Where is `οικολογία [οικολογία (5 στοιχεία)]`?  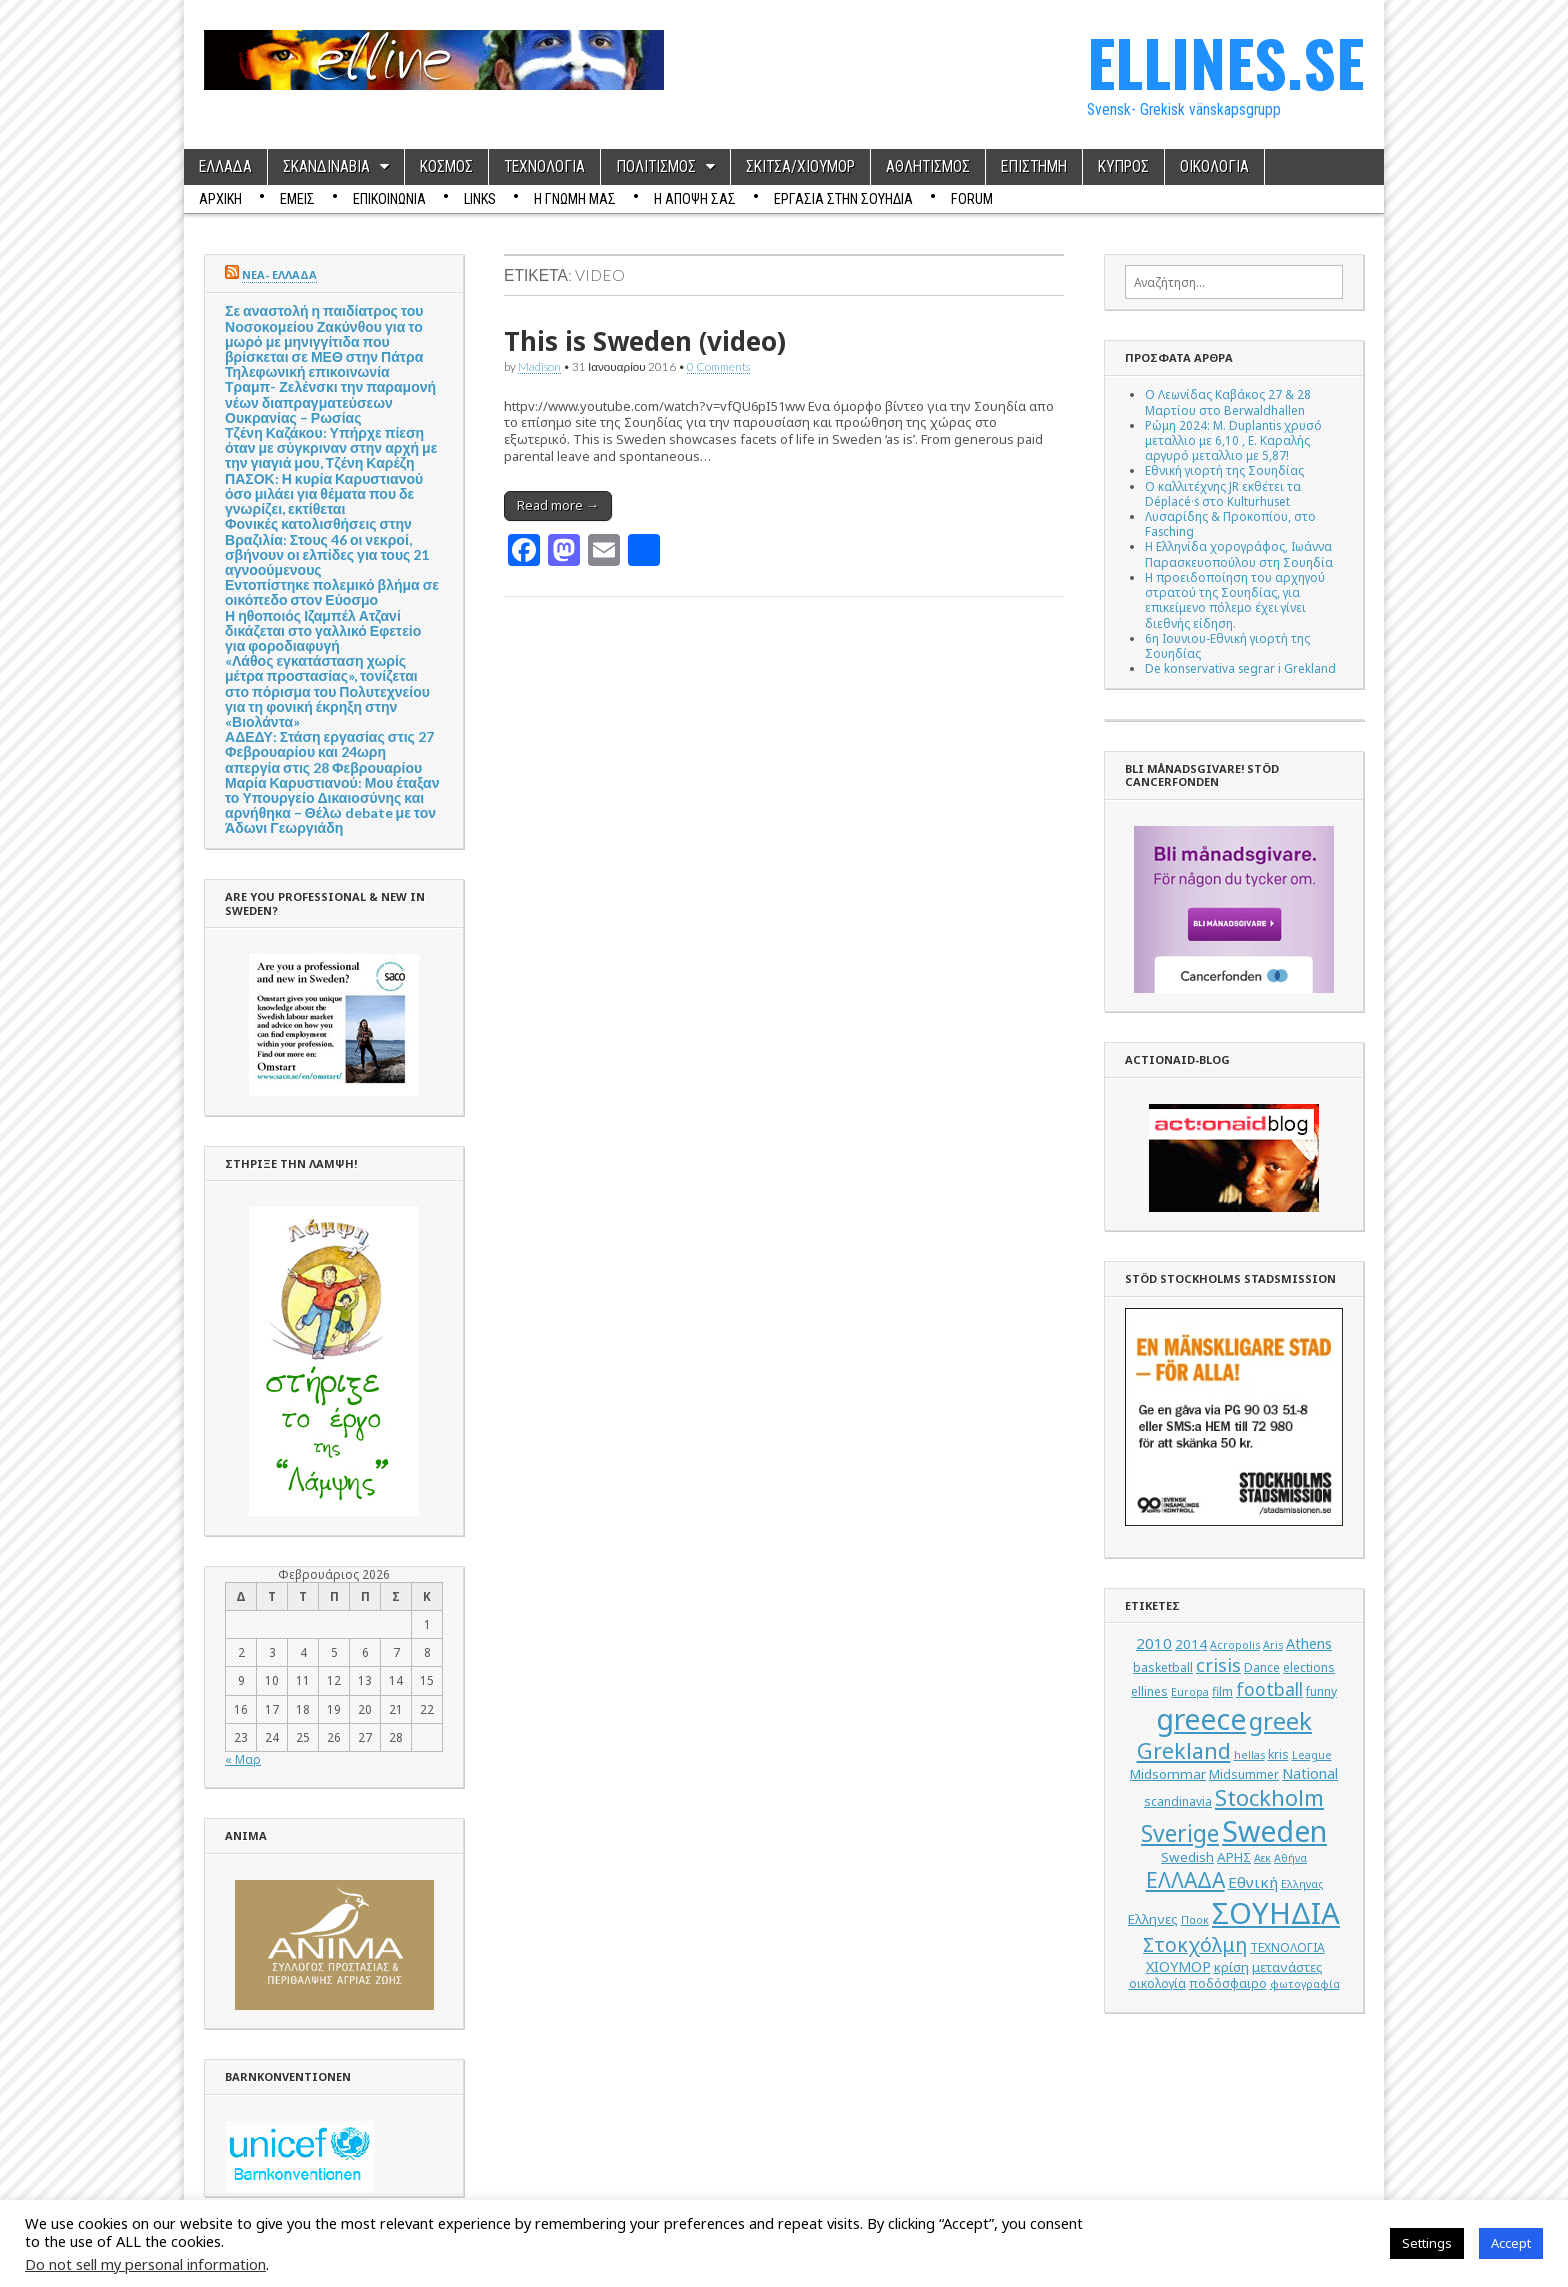 οικολογία [οικολογία (5 στοιχεία)] is located at coordinates (1157, 1983).